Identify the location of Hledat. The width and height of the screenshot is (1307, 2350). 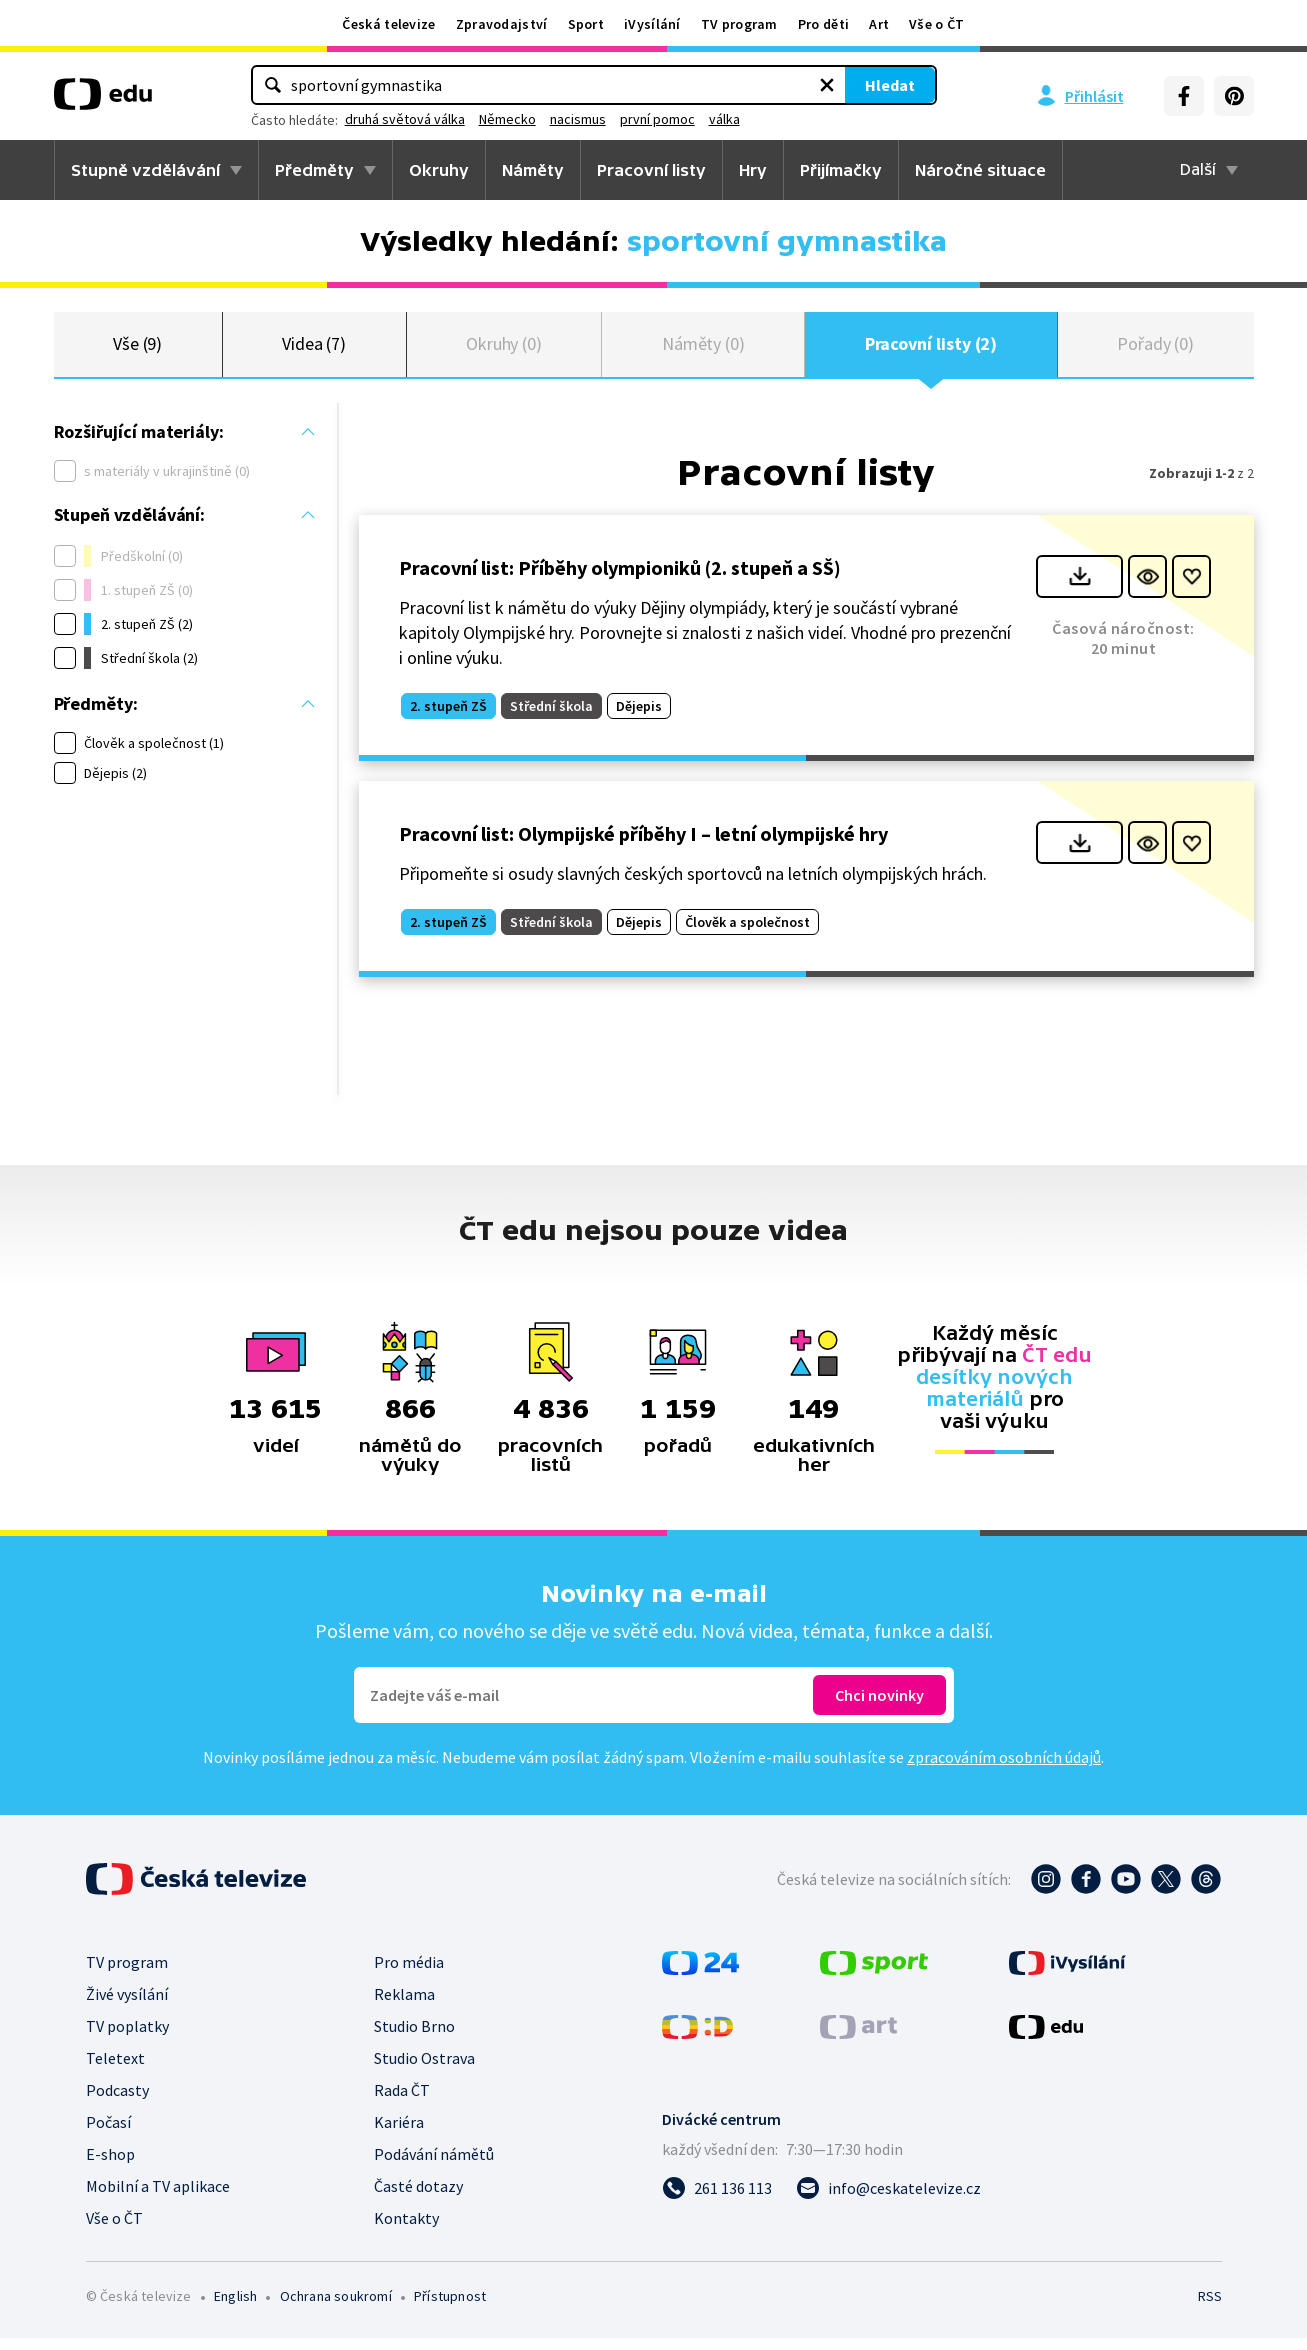
(754, 85).